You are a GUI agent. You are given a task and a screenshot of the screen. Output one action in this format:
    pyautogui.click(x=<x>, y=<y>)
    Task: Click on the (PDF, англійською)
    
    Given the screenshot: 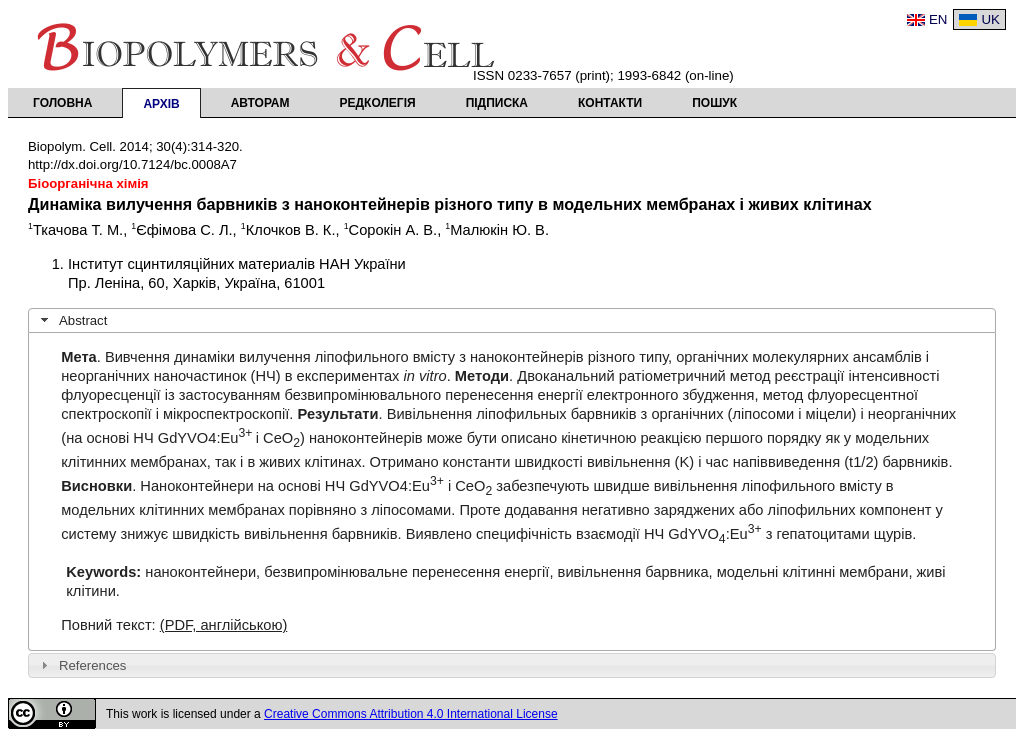 What is the action you would take?
    pyautogui.click(x=224, y=625)
    